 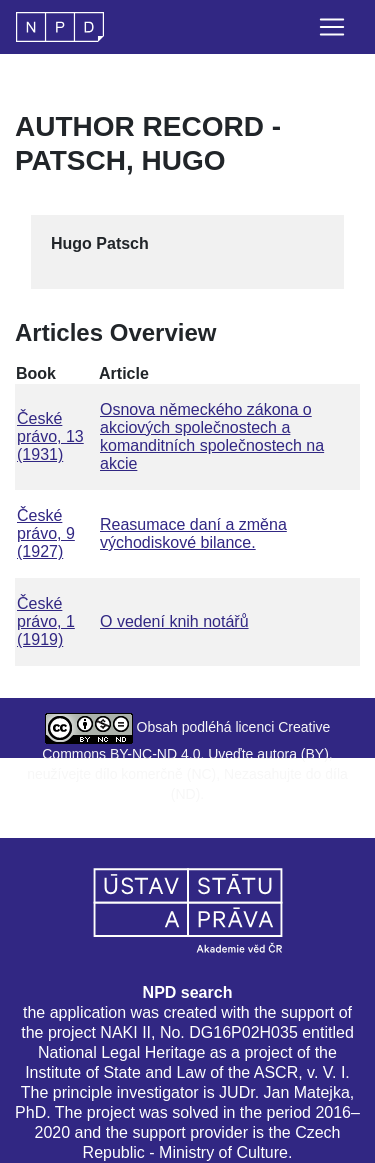 What do you see at coordinates (332, 27) in the screenshot?
I see `[Toggle navigation]` at bounding box center [332, 27].